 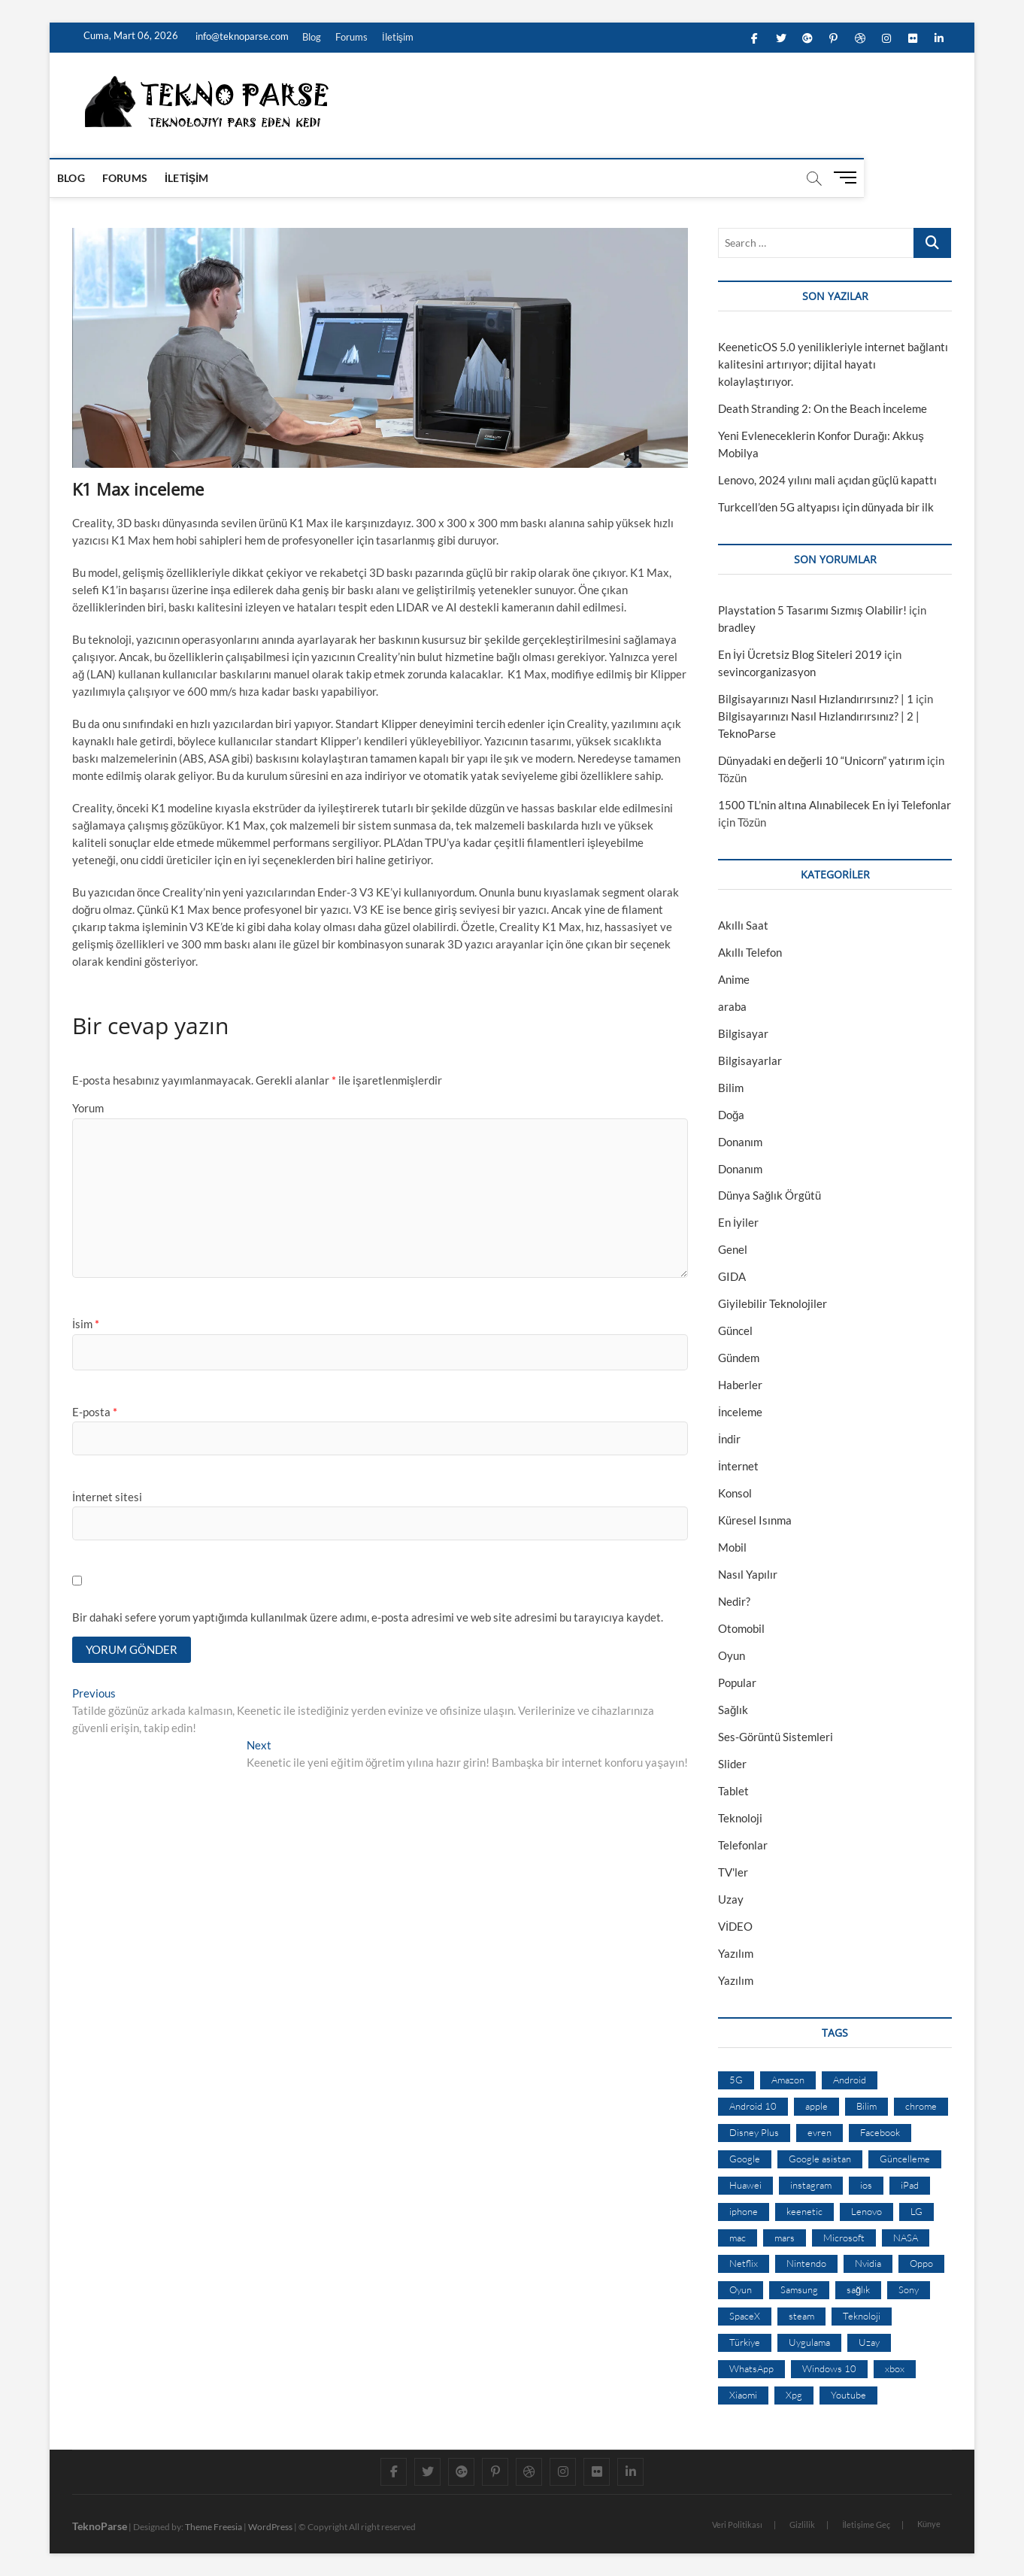 What do you see at coordinates (733, 1791) in the screenshot?
I see `Tablet` at bounding box center [733, 1791].